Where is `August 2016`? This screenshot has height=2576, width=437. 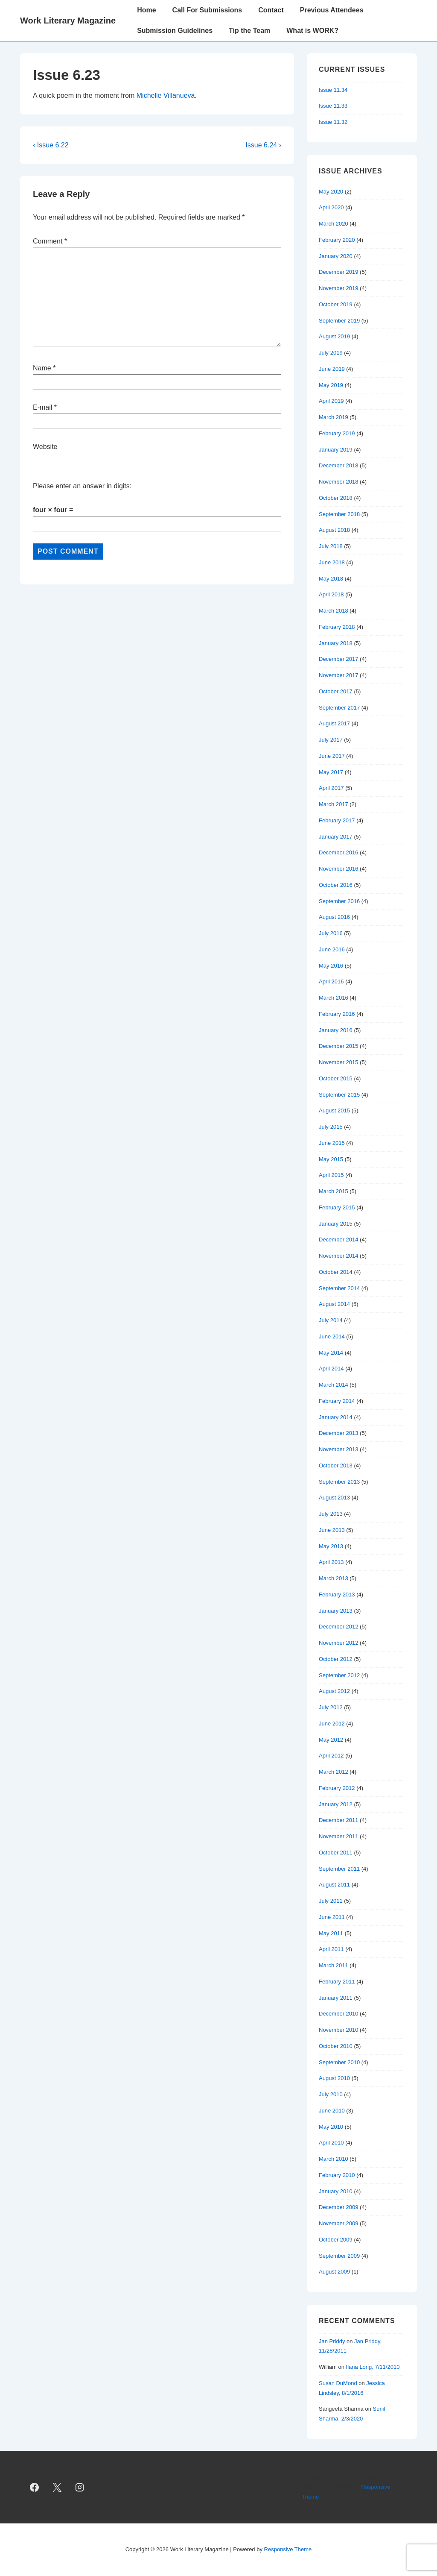
August 2016 is located at coordinates (334, 917).